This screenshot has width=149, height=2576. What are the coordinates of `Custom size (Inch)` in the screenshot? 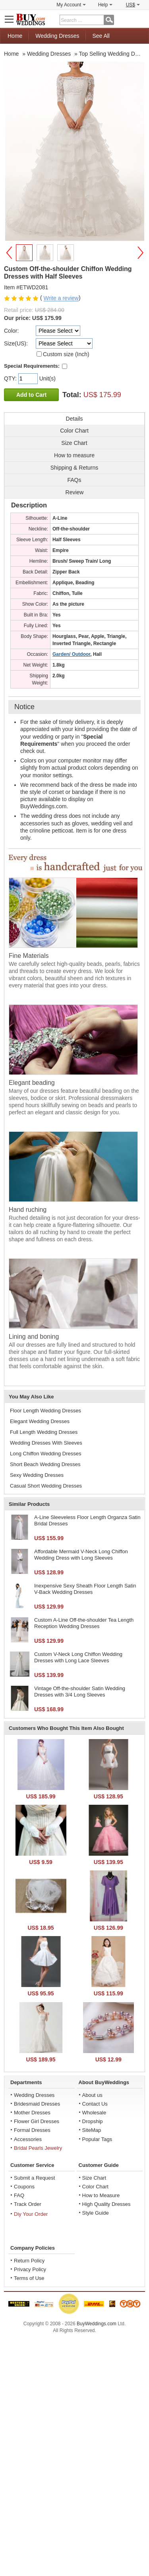 It's located at (66, 354).